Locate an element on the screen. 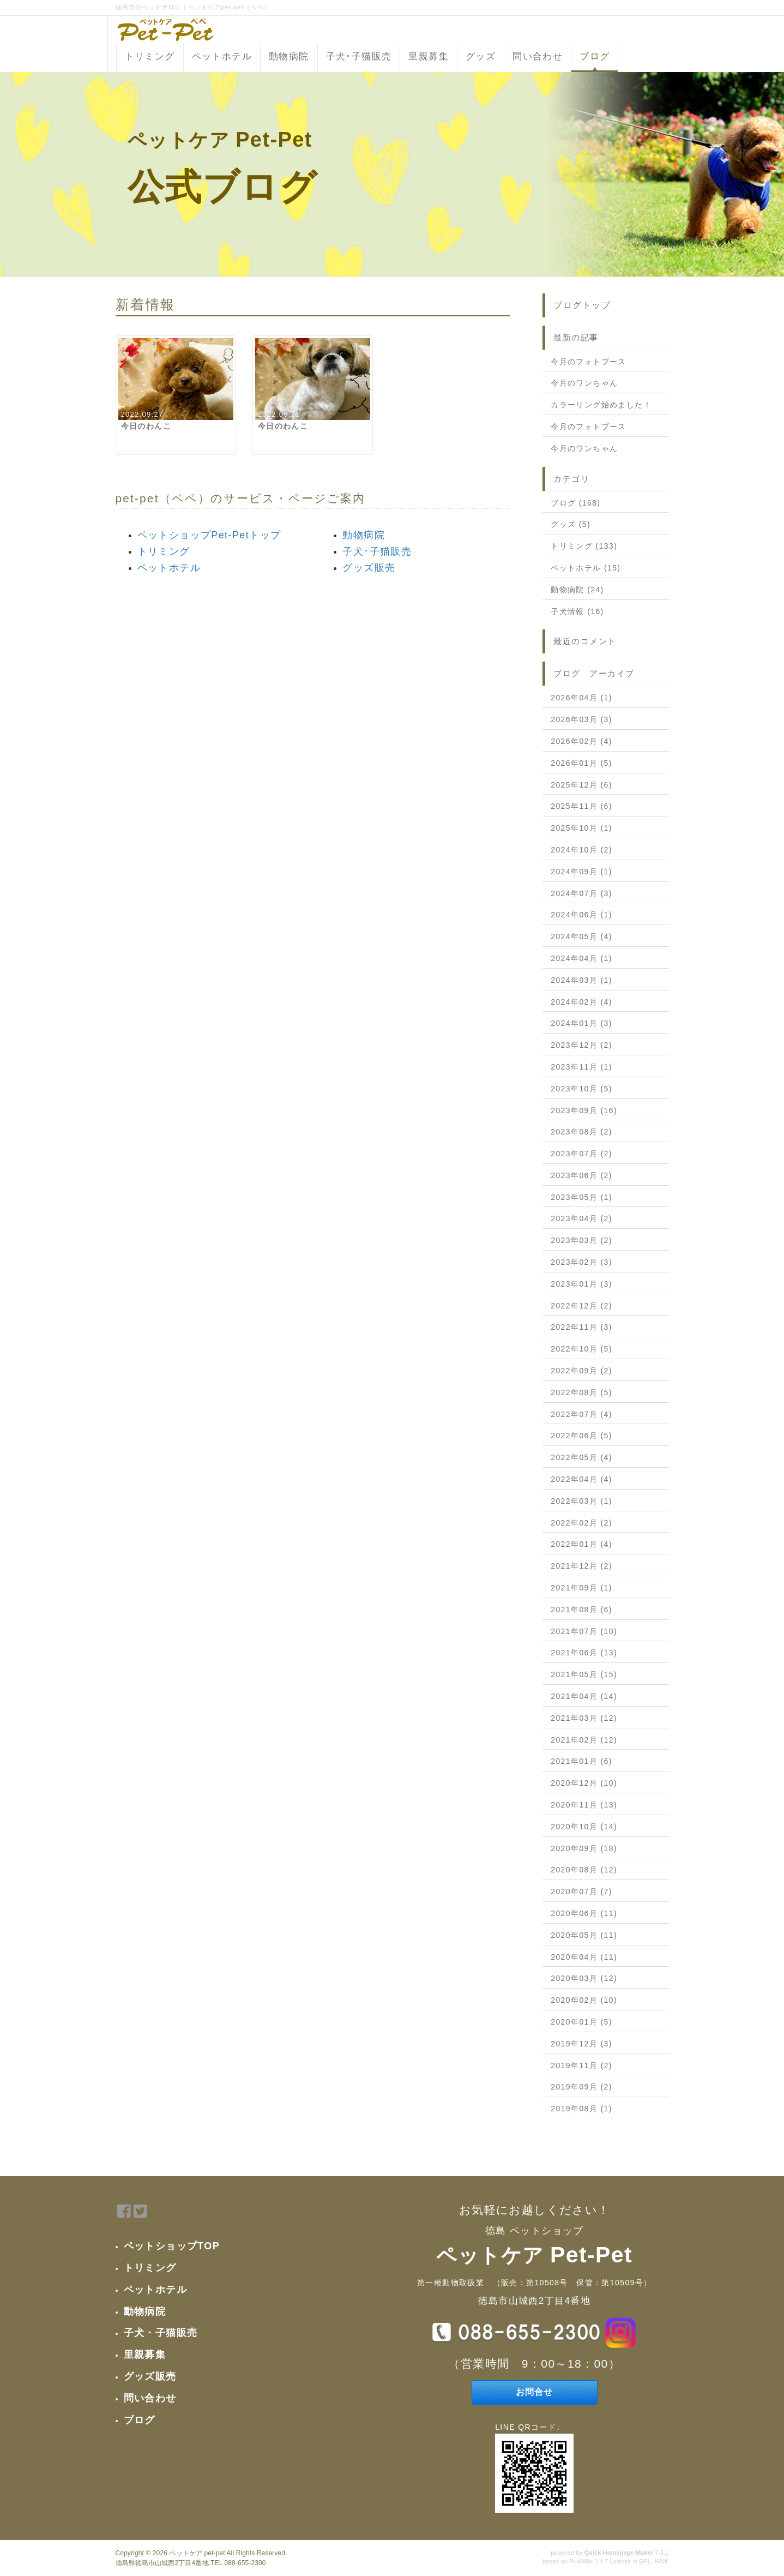  2025年10月 (1) is located at coordinates (581, 828).